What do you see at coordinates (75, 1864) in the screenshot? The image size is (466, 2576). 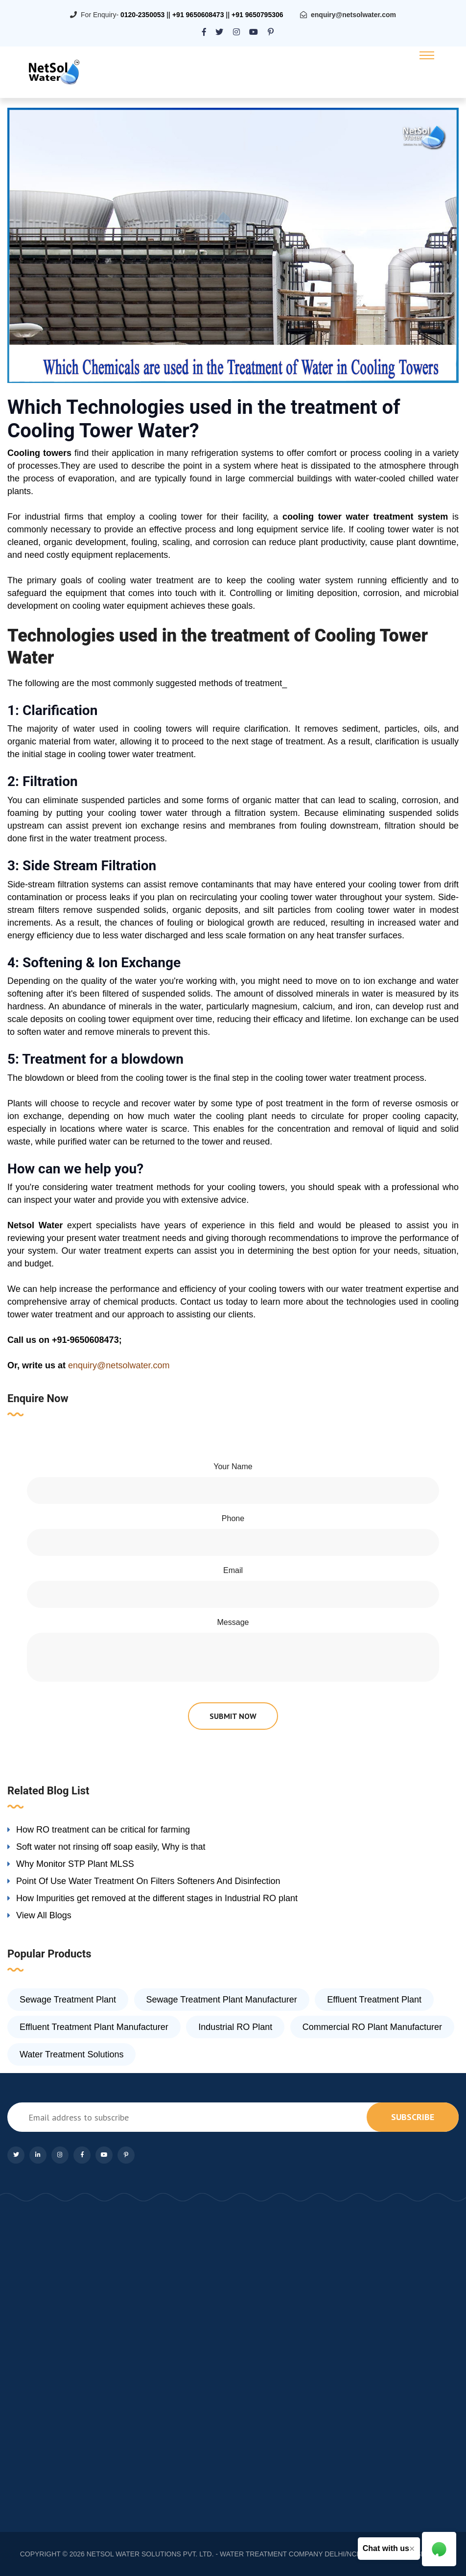 I see `Why Monitor STP Plant MLSS` at bounding box center [75, 1864].